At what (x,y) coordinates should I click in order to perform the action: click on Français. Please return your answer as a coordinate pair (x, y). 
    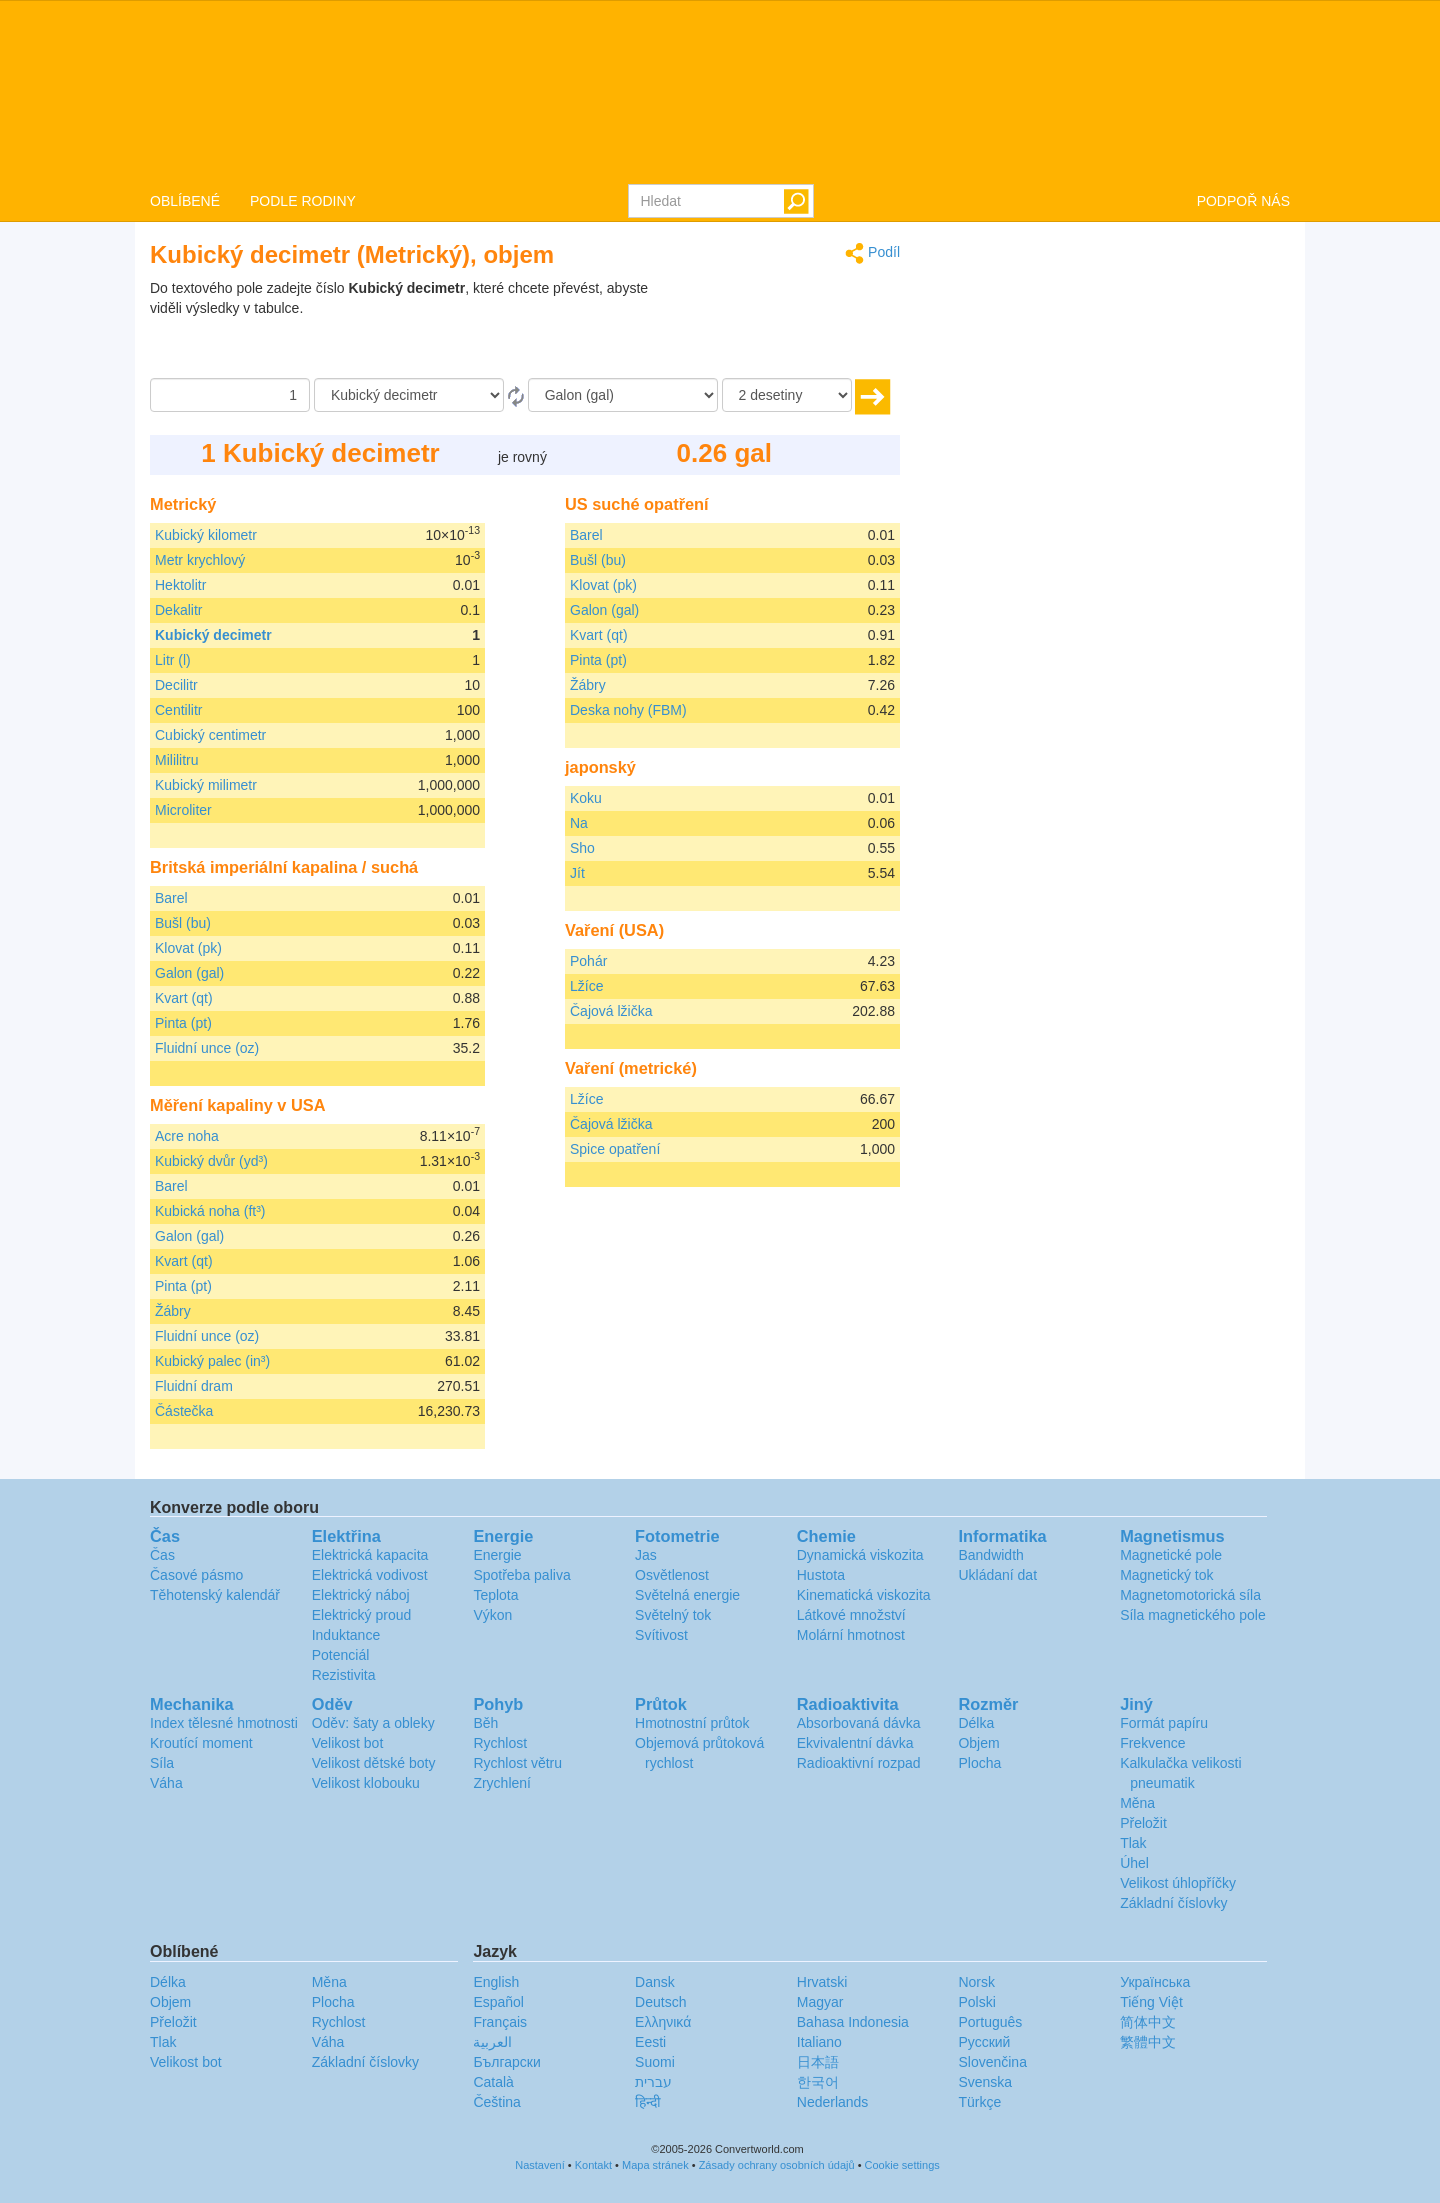
    Looking at the image, I should click on (500, 2022).